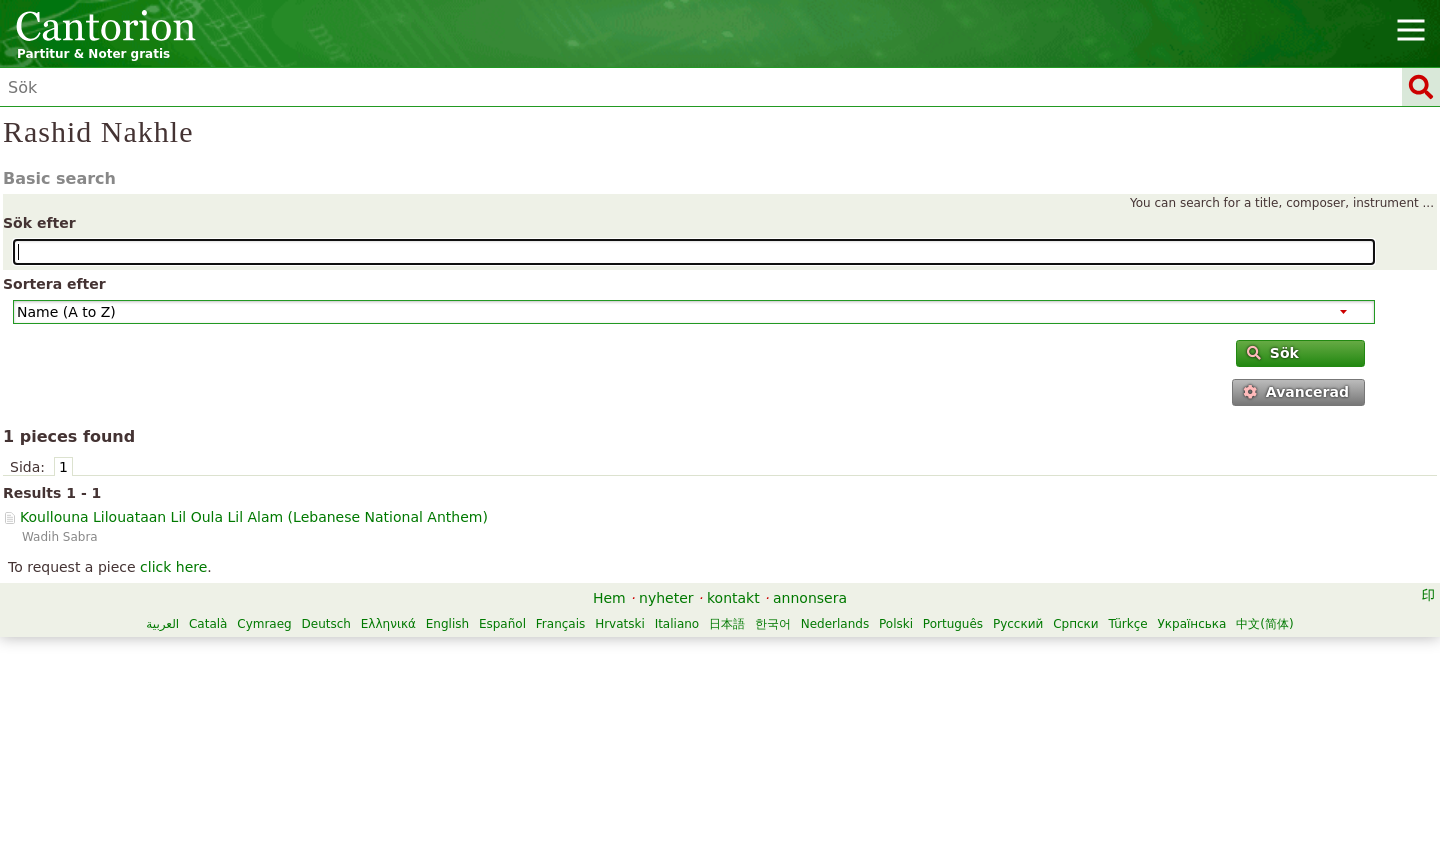  Describe the element at coordinates (388, 624) in the screenshot. I see `Ελληνικά` at that location.